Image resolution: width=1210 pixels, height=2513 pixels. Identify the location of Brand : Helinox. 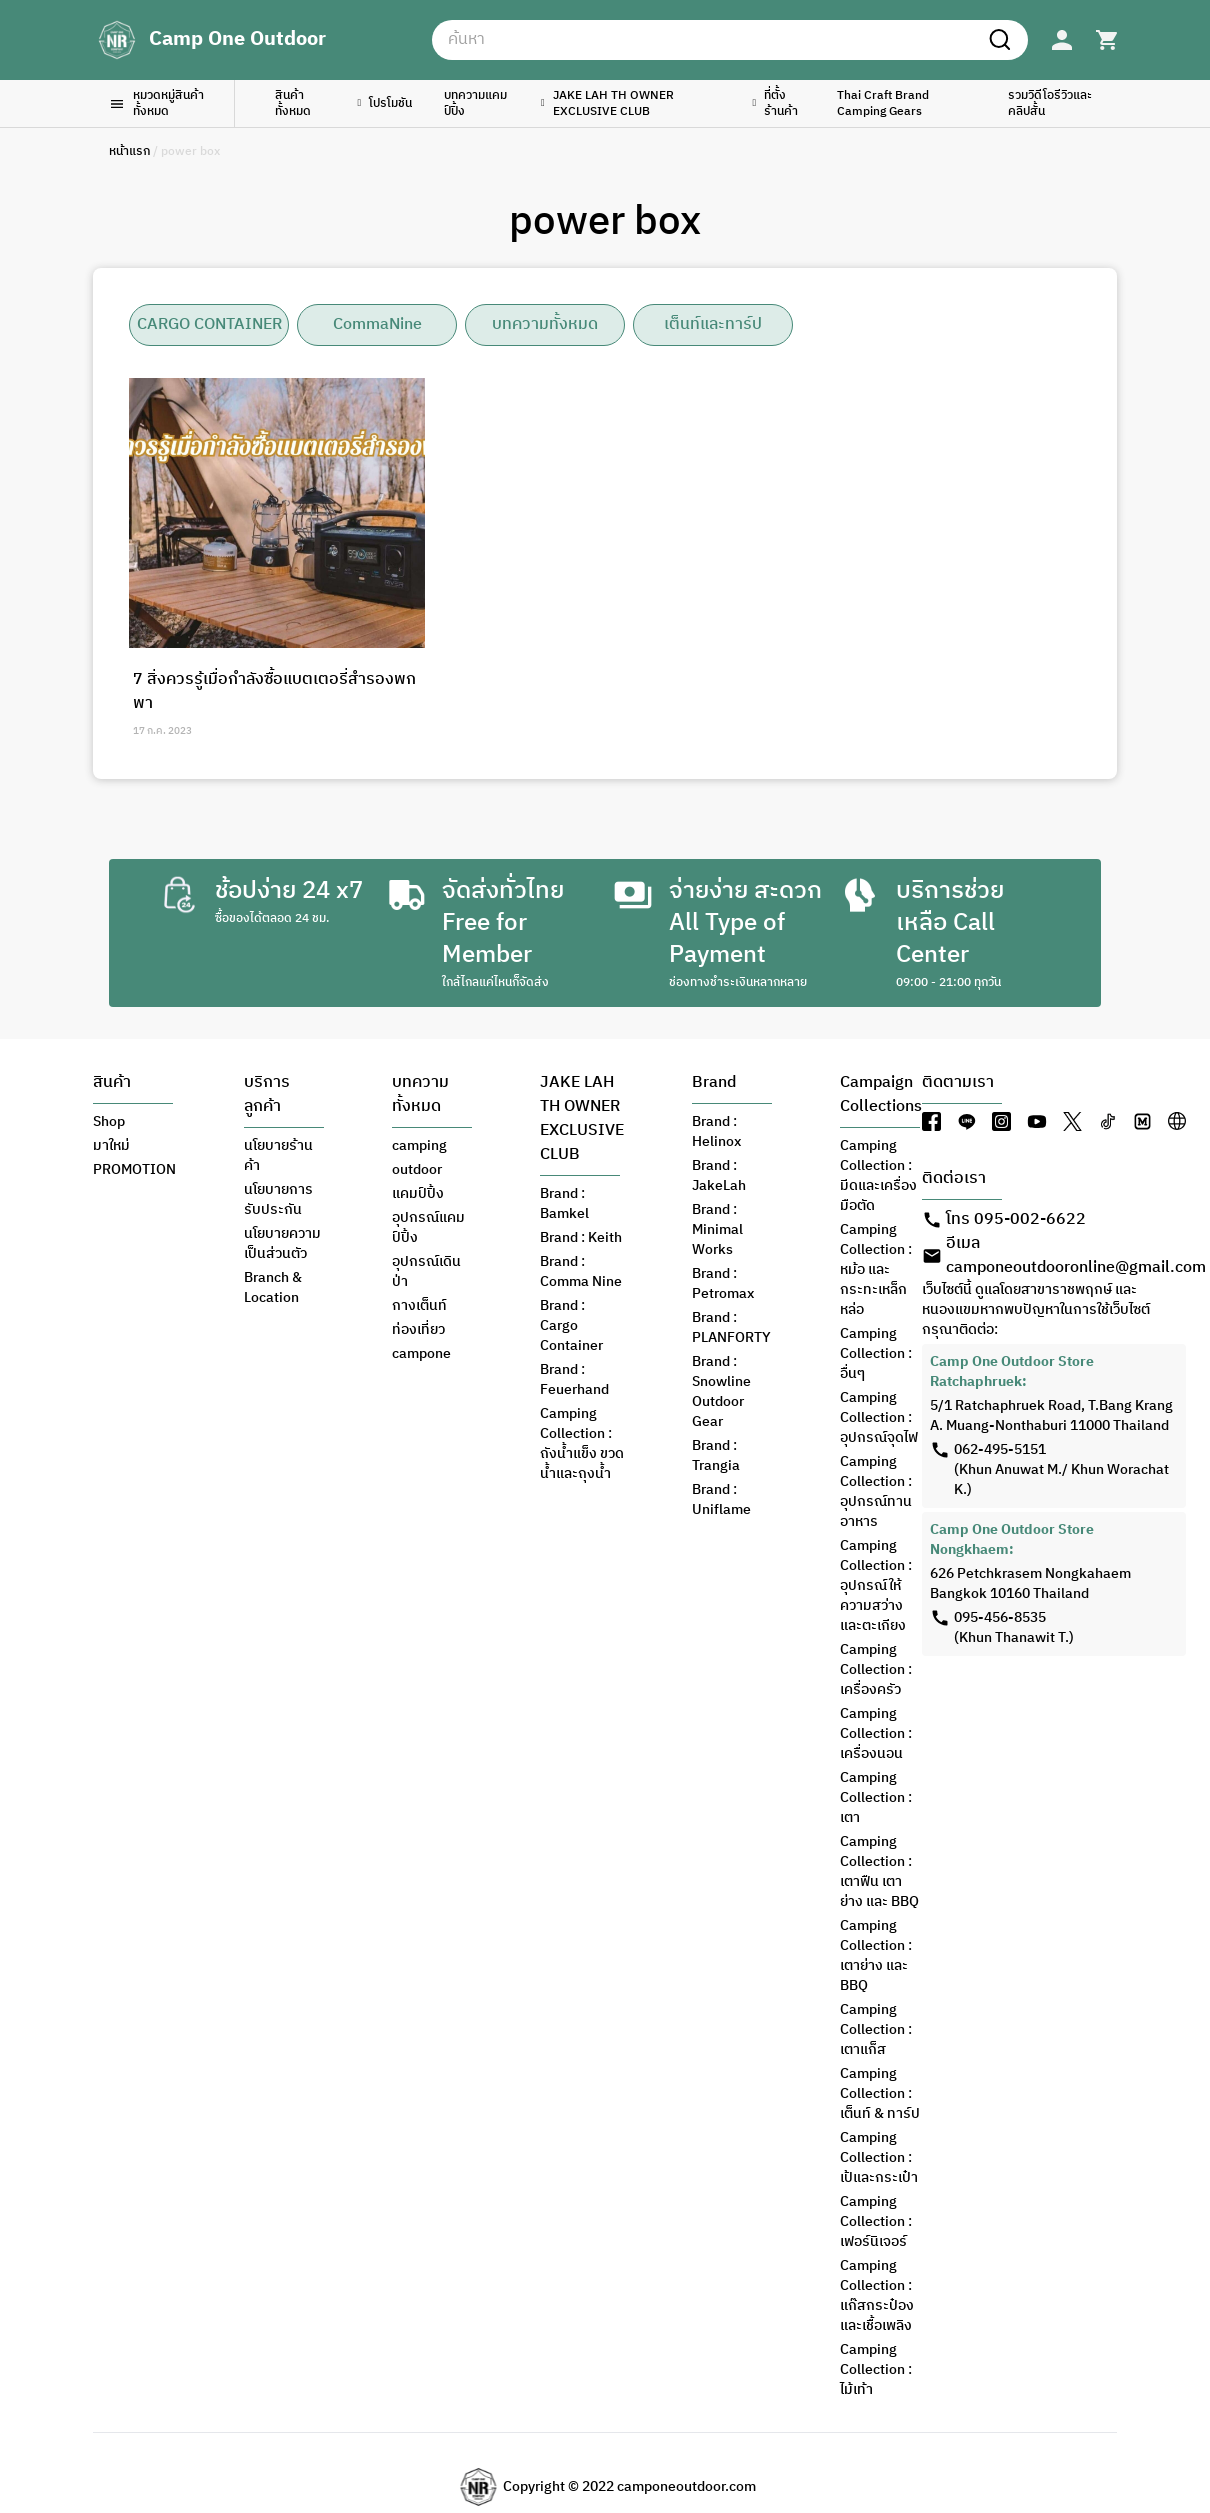
(716, 1132).